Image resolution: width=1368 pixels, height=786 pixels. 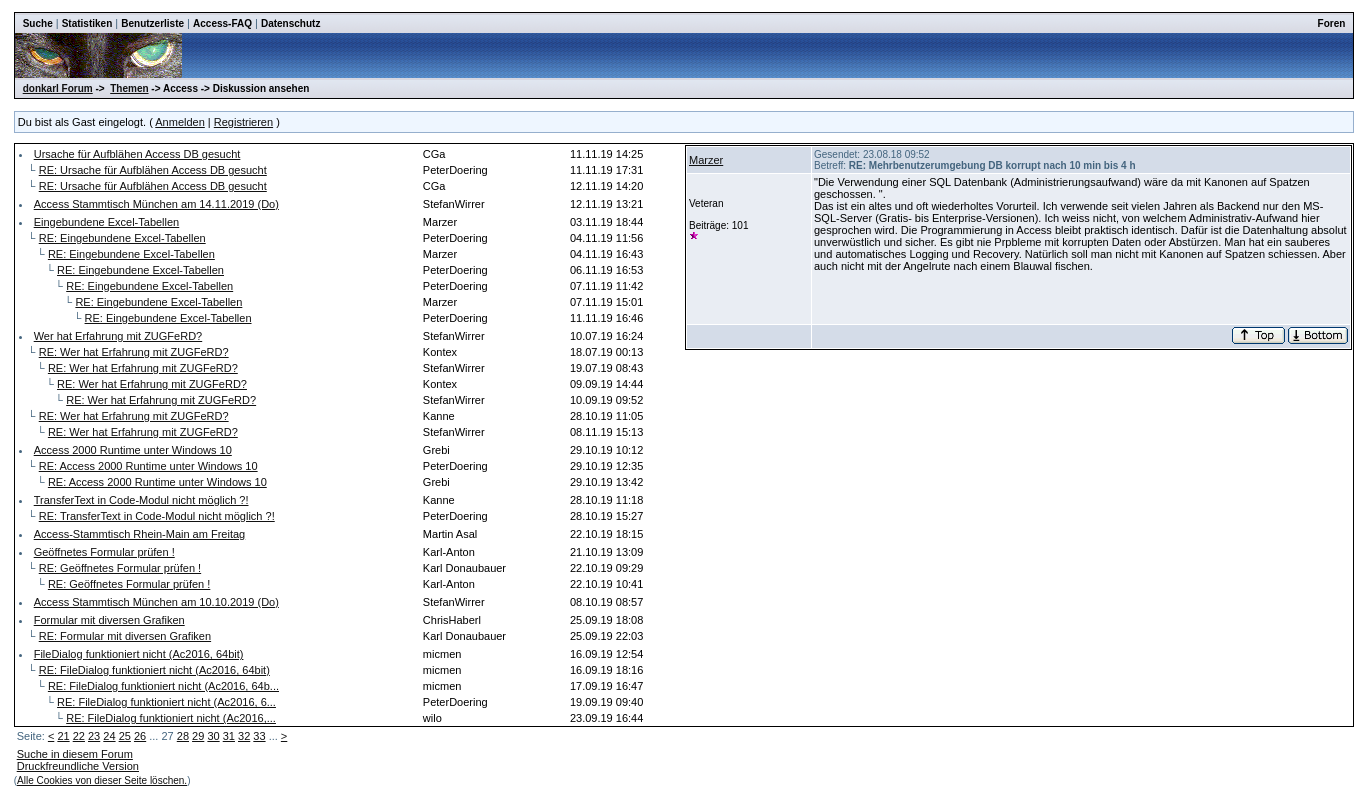 I want to click on Suche, so click(x=38, y=23).